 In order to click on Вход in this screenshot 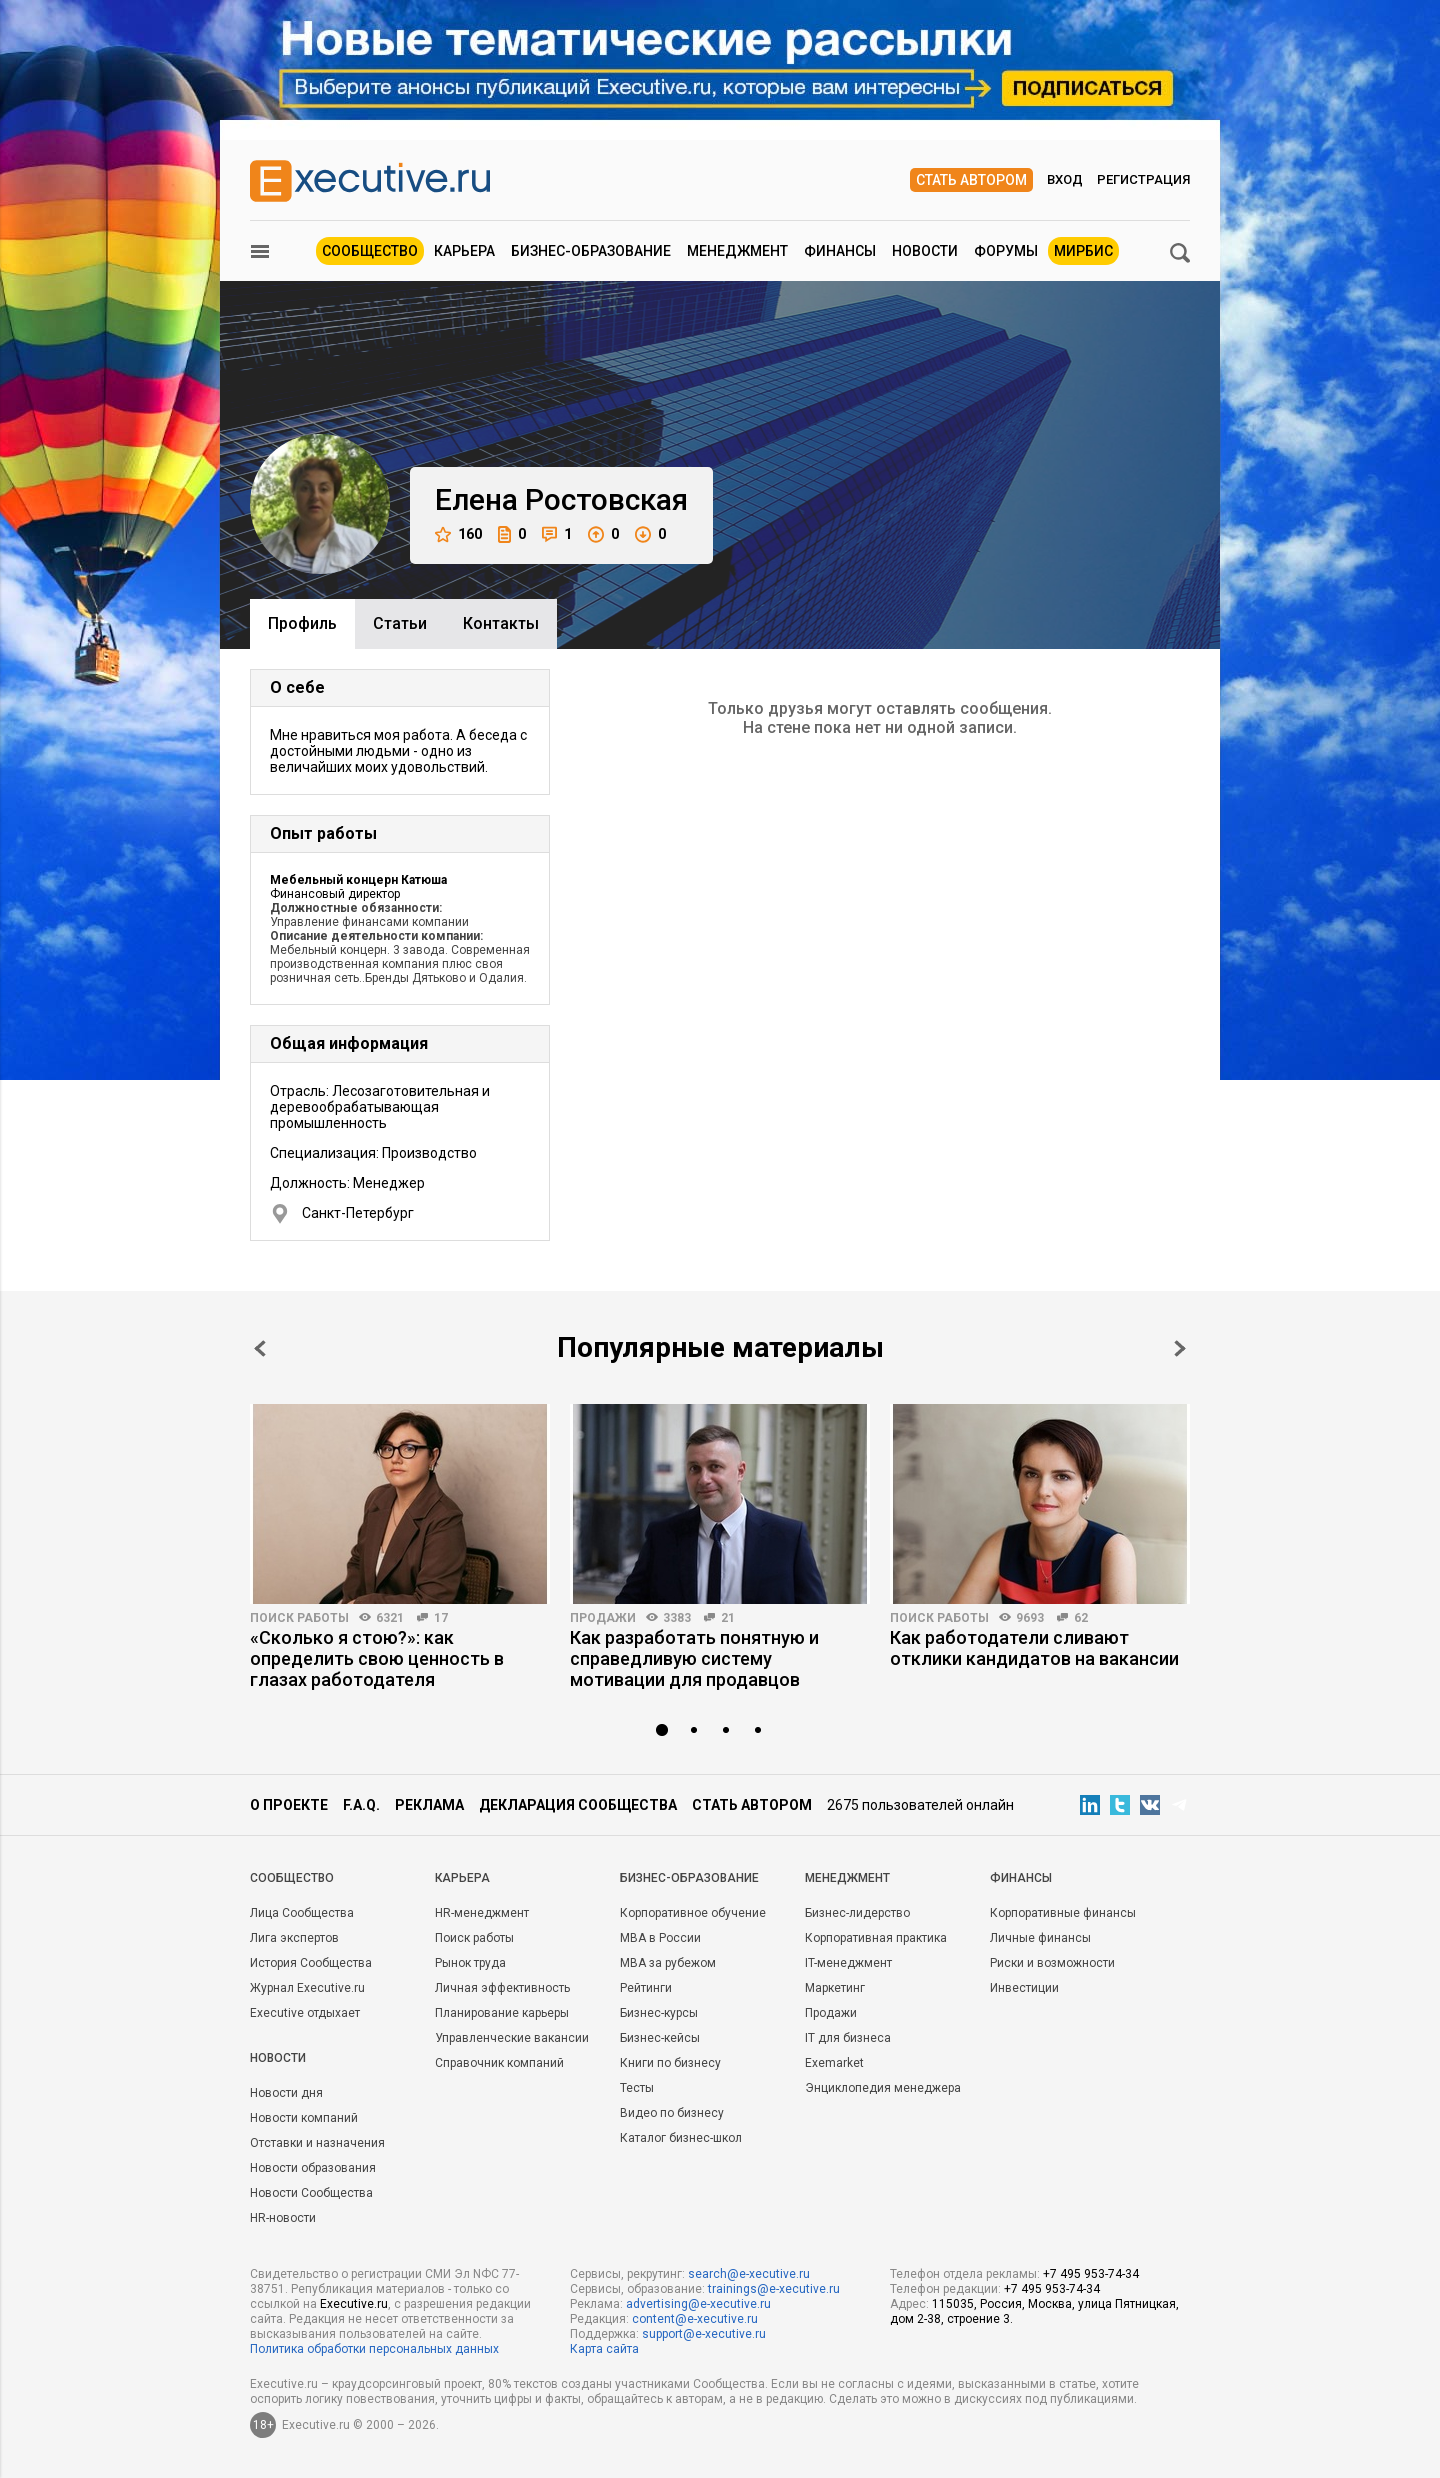, I will do `click(1065, 179)`.